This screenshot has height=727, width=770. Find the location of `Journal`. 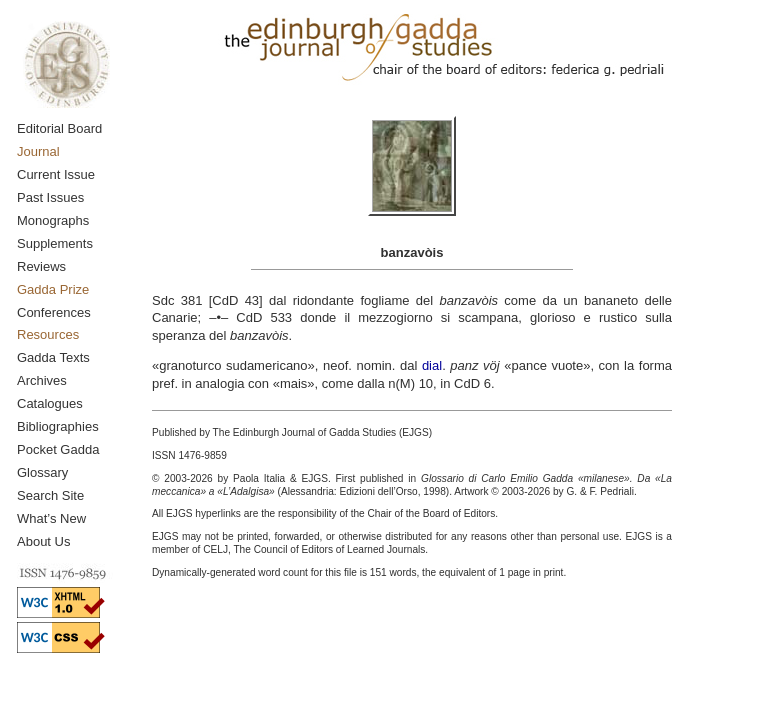

Journal is located at coordinates (38, 151).